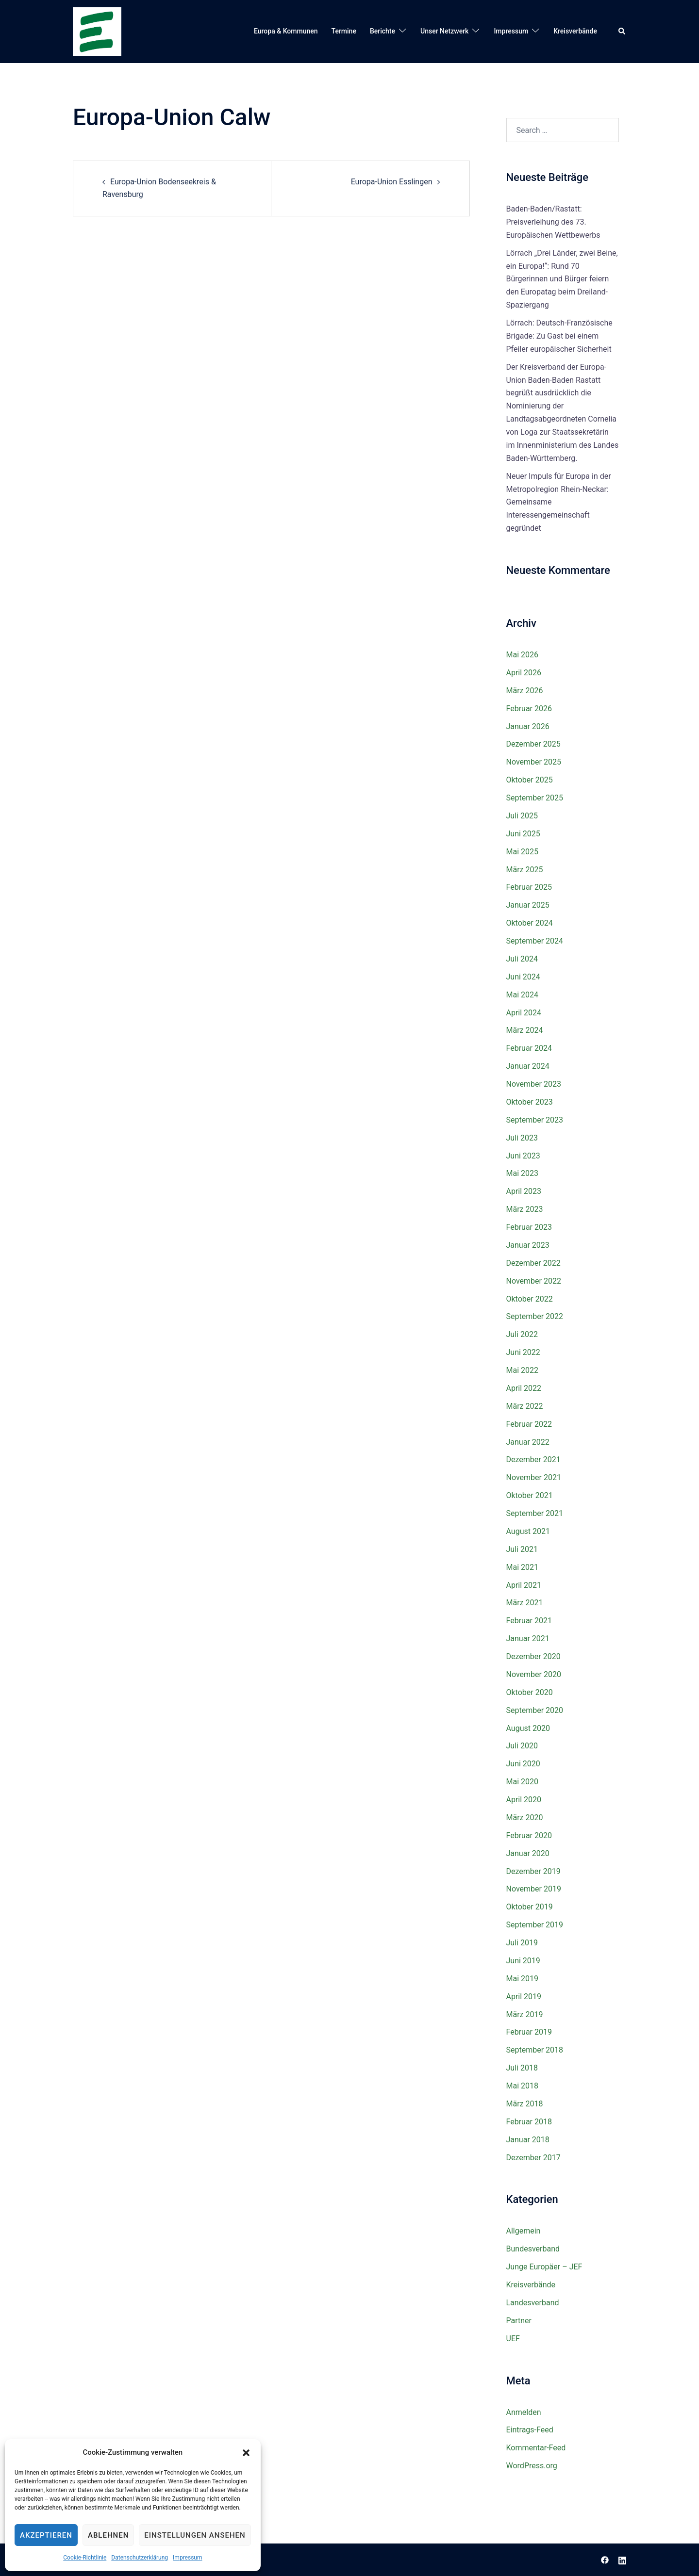 The width and height of the screenshot is (699, 2576). I want to click on März 2019, so click(524, 2014).